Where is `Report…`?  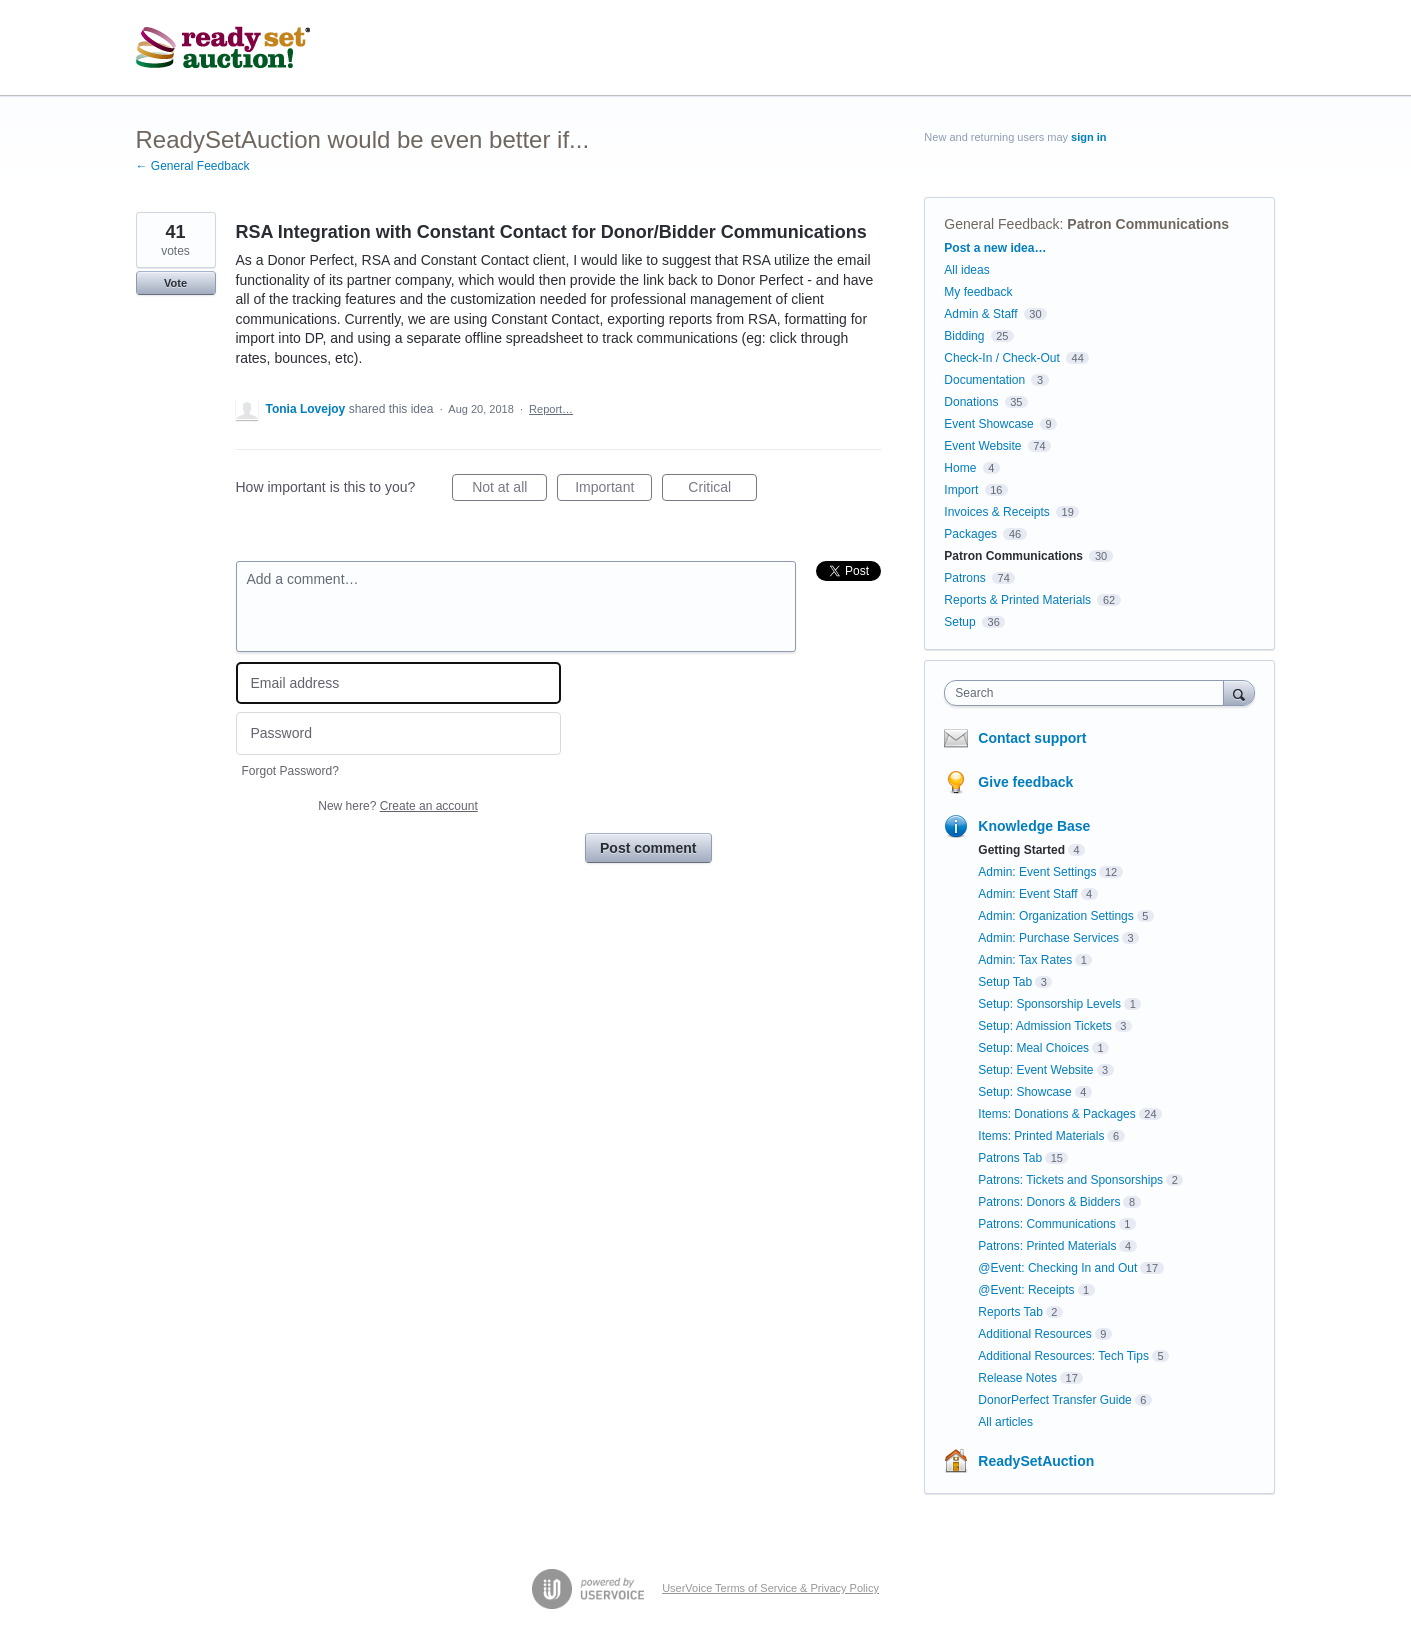 Report… is located at coordinates (551, 409).